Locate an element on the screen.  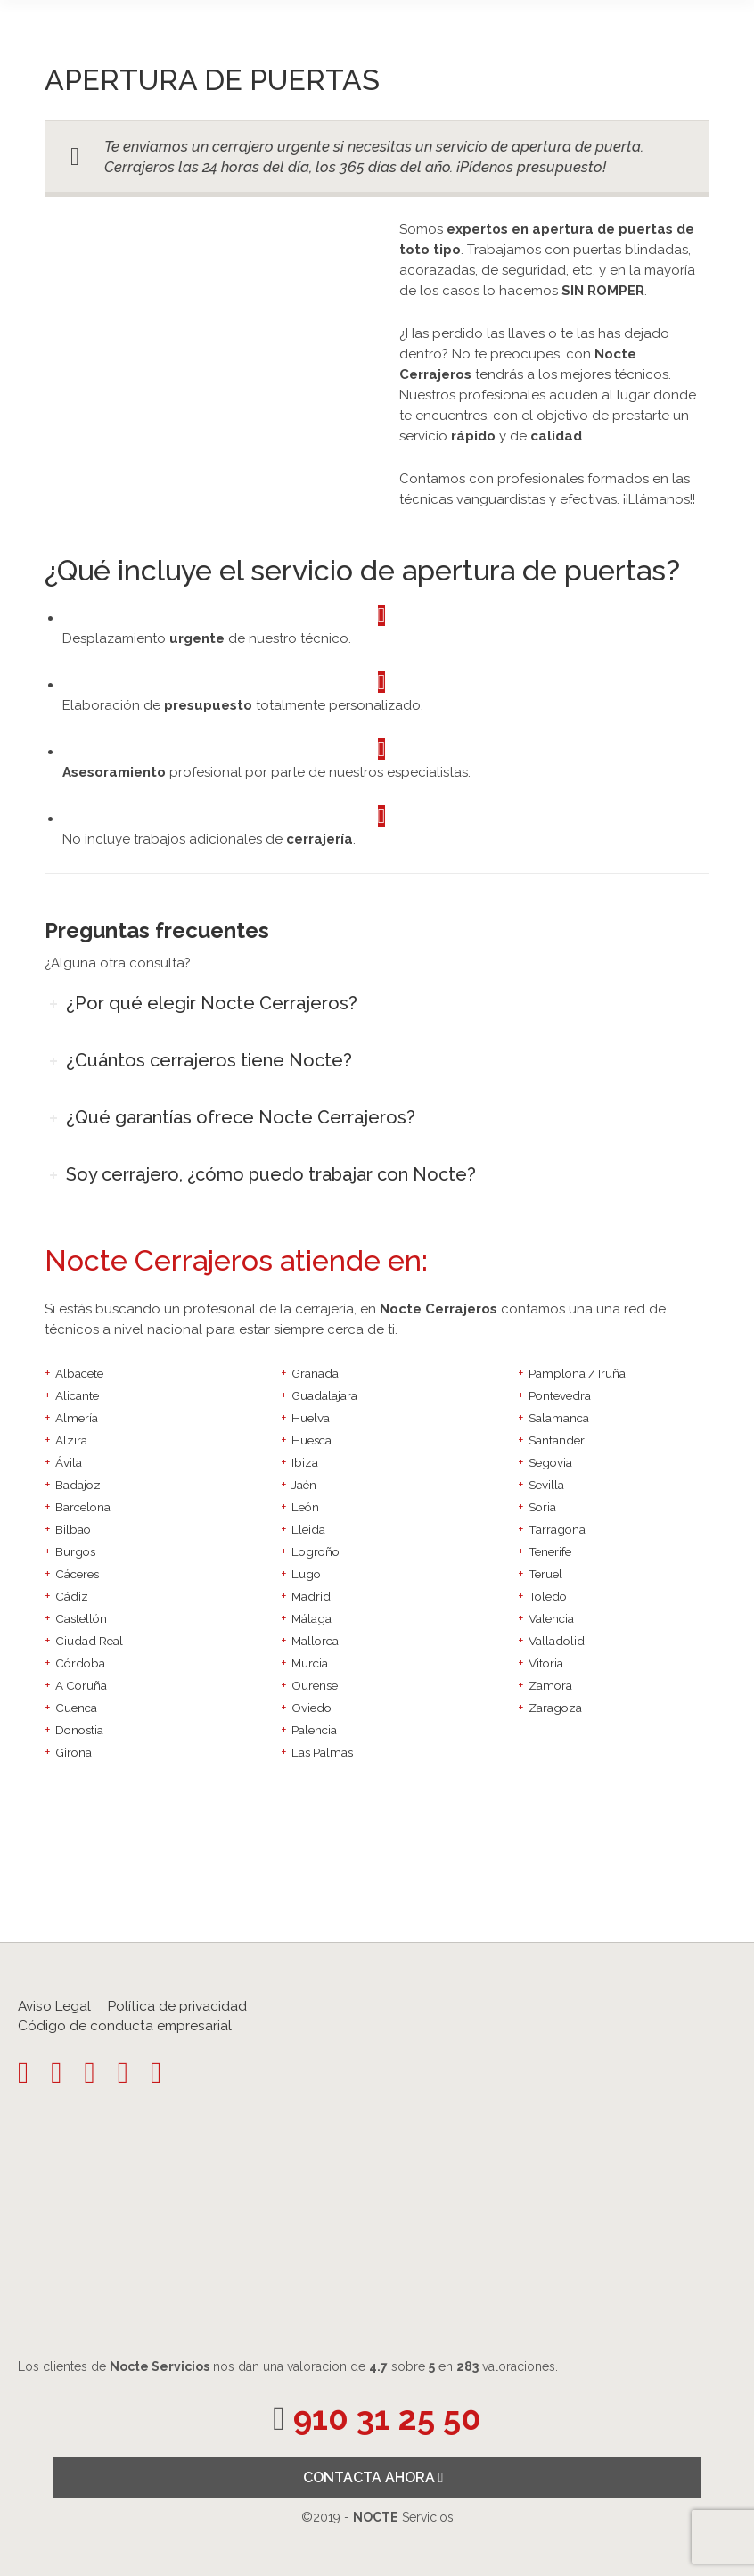
Ávila is located at coordinates (68, 1462).